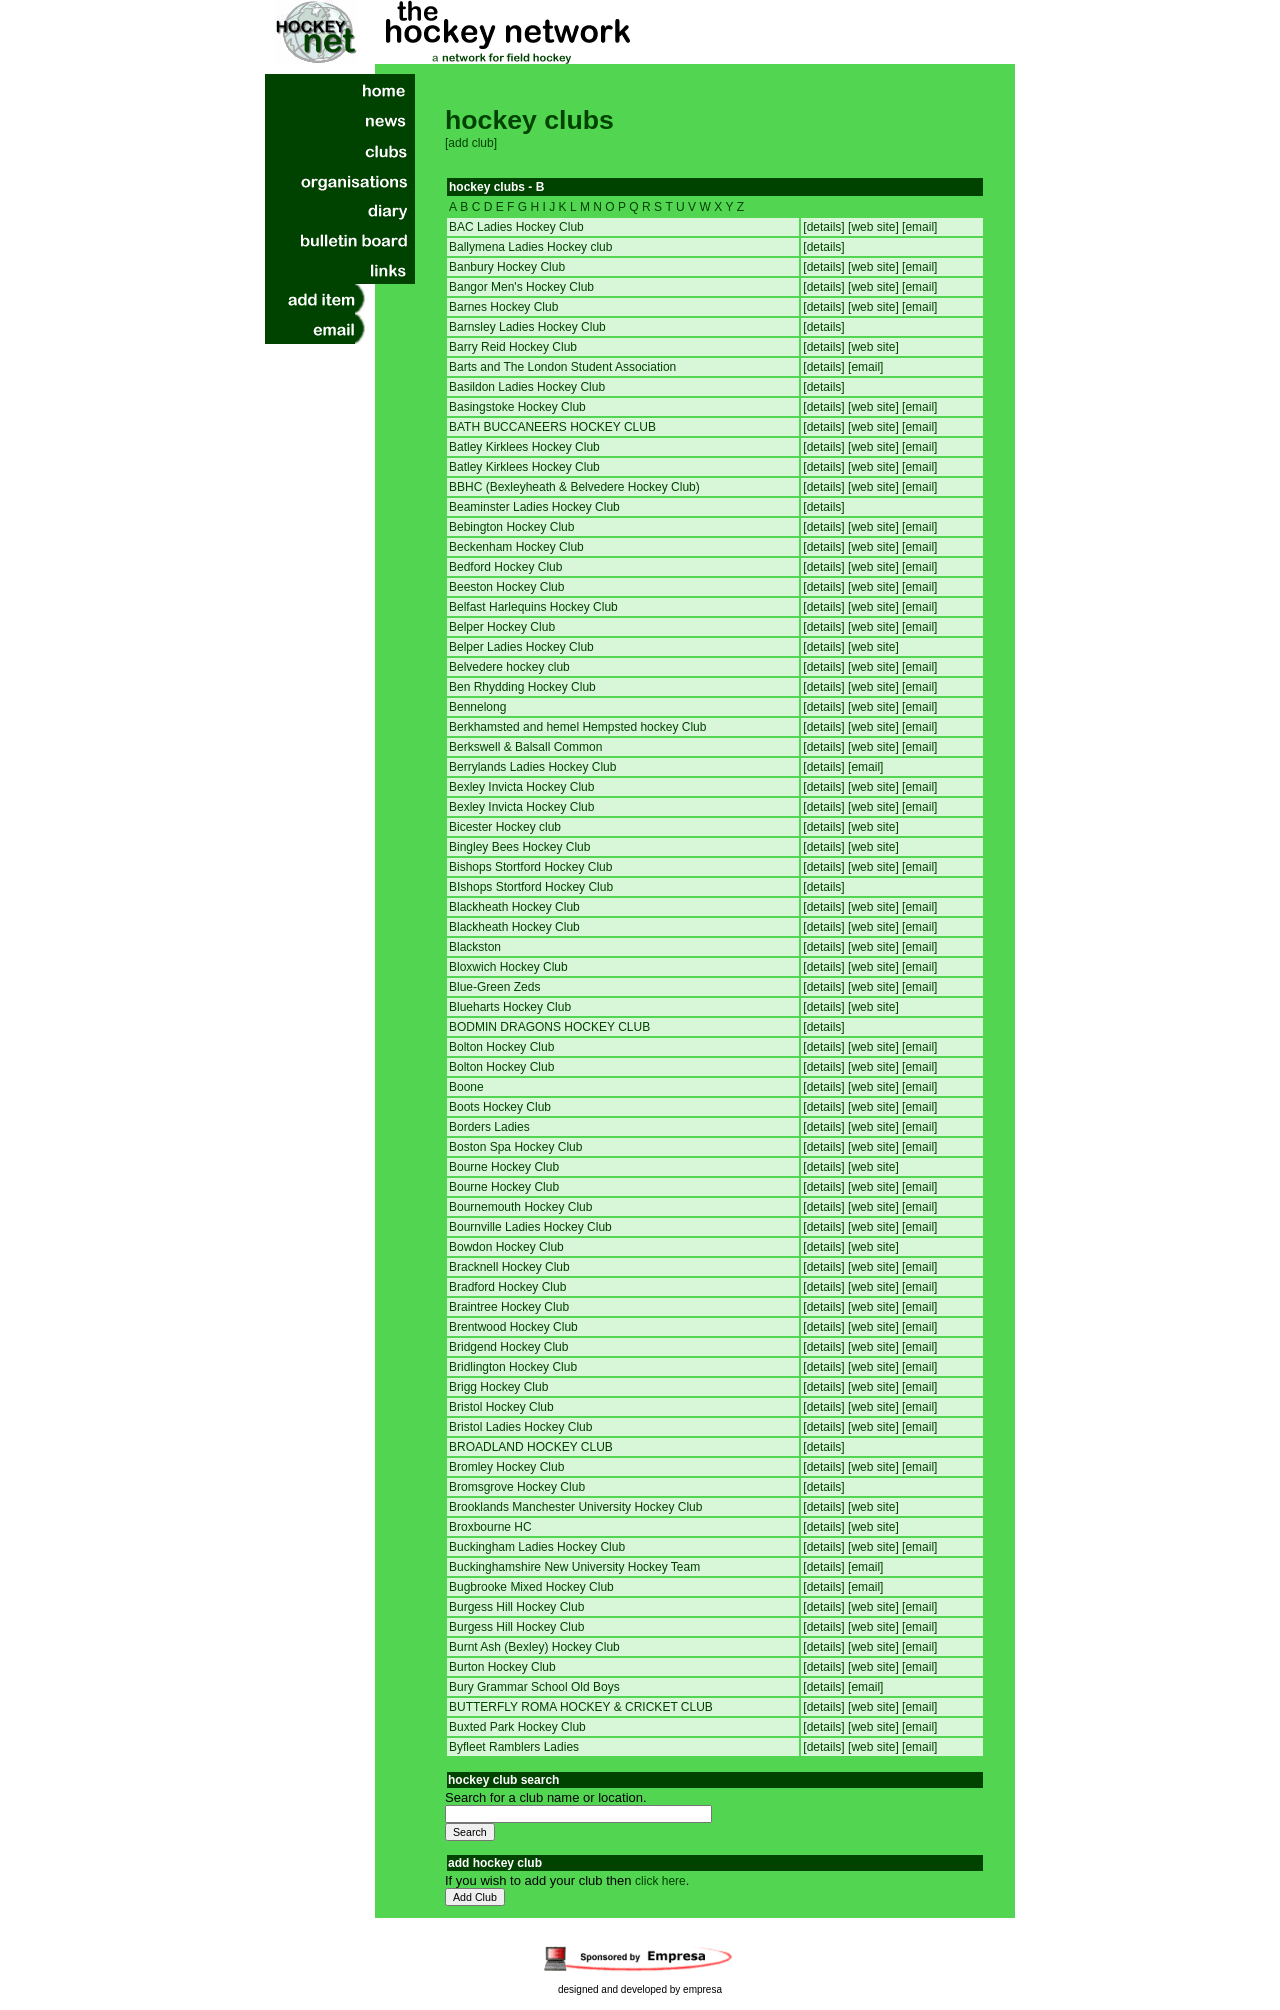  What do you see at coordinates (534, 1647) in the screenshot?
I see `Burnt Ash (Bexley) Hockey Club` at bounding box center [534, 1647].